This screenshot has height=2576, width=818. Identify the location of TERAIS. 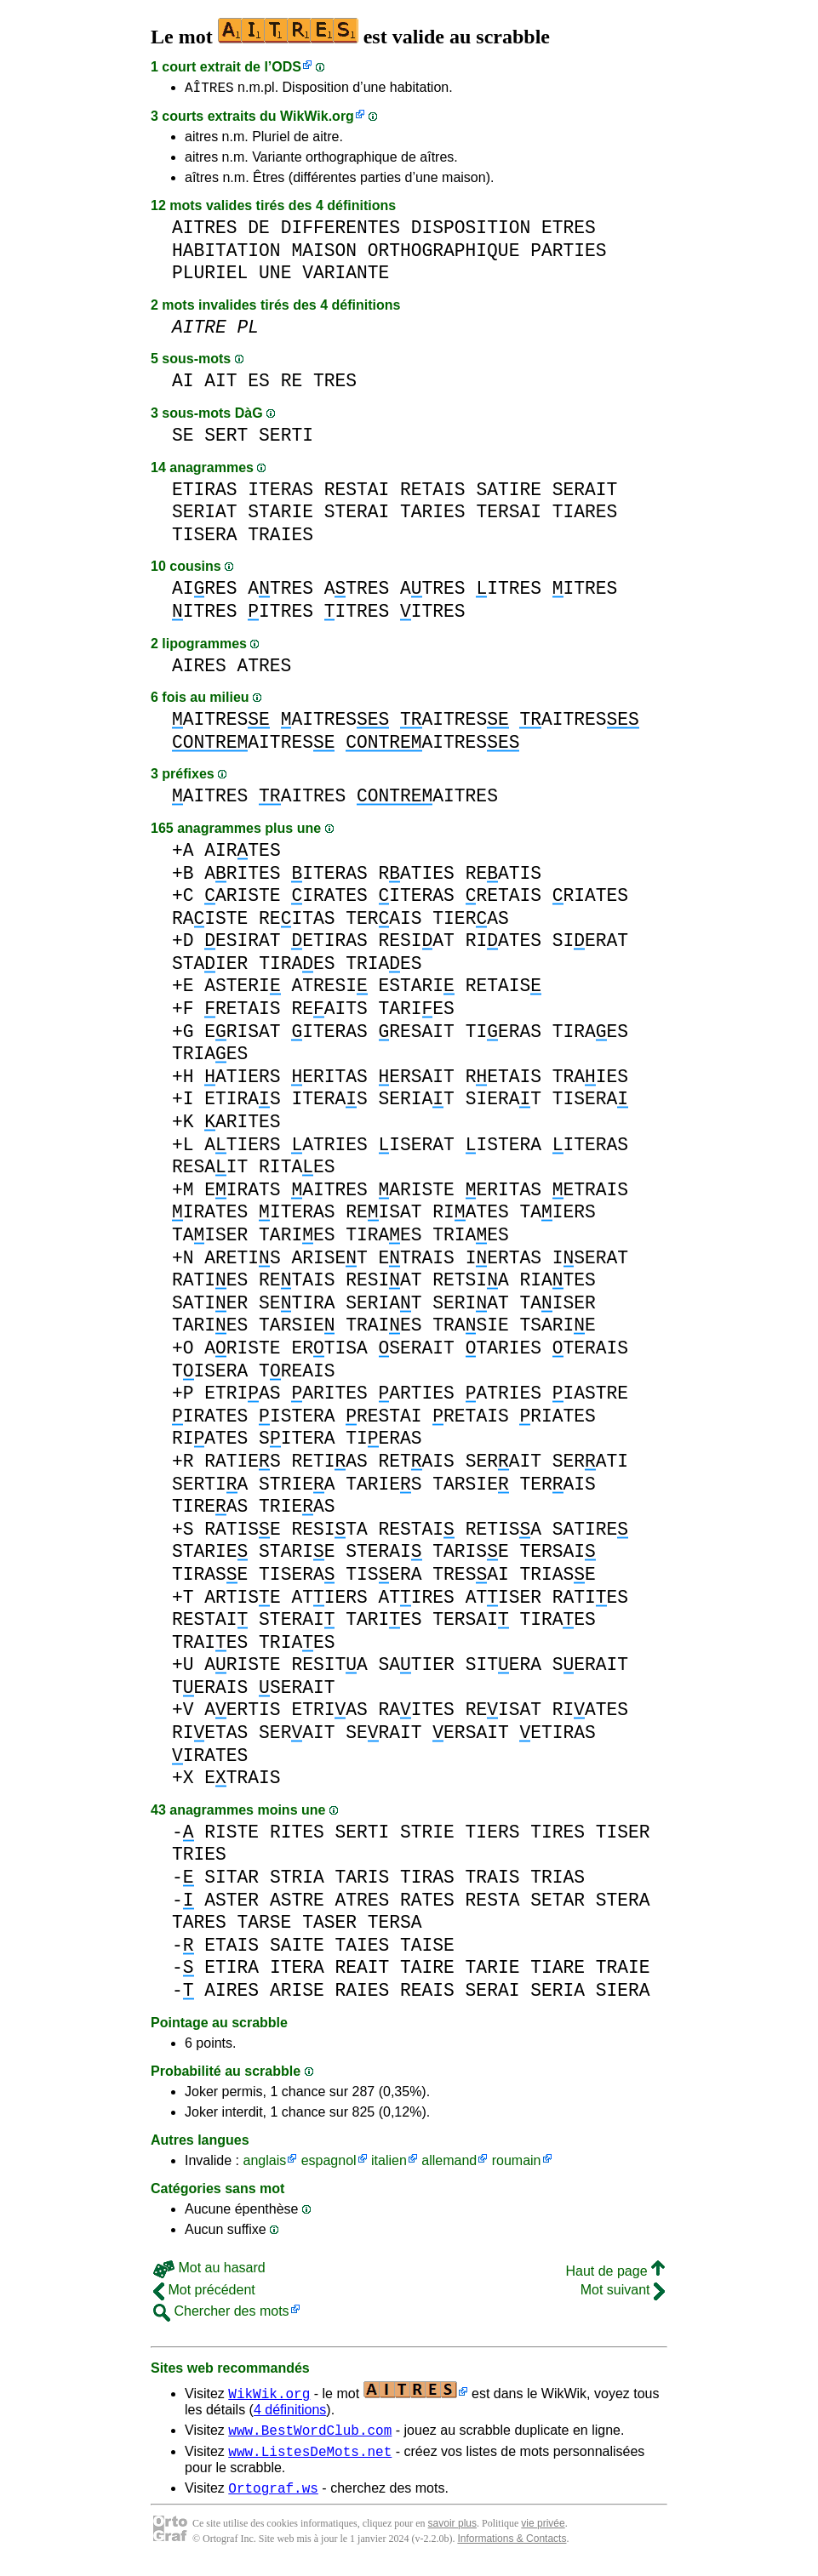
(383, 921).